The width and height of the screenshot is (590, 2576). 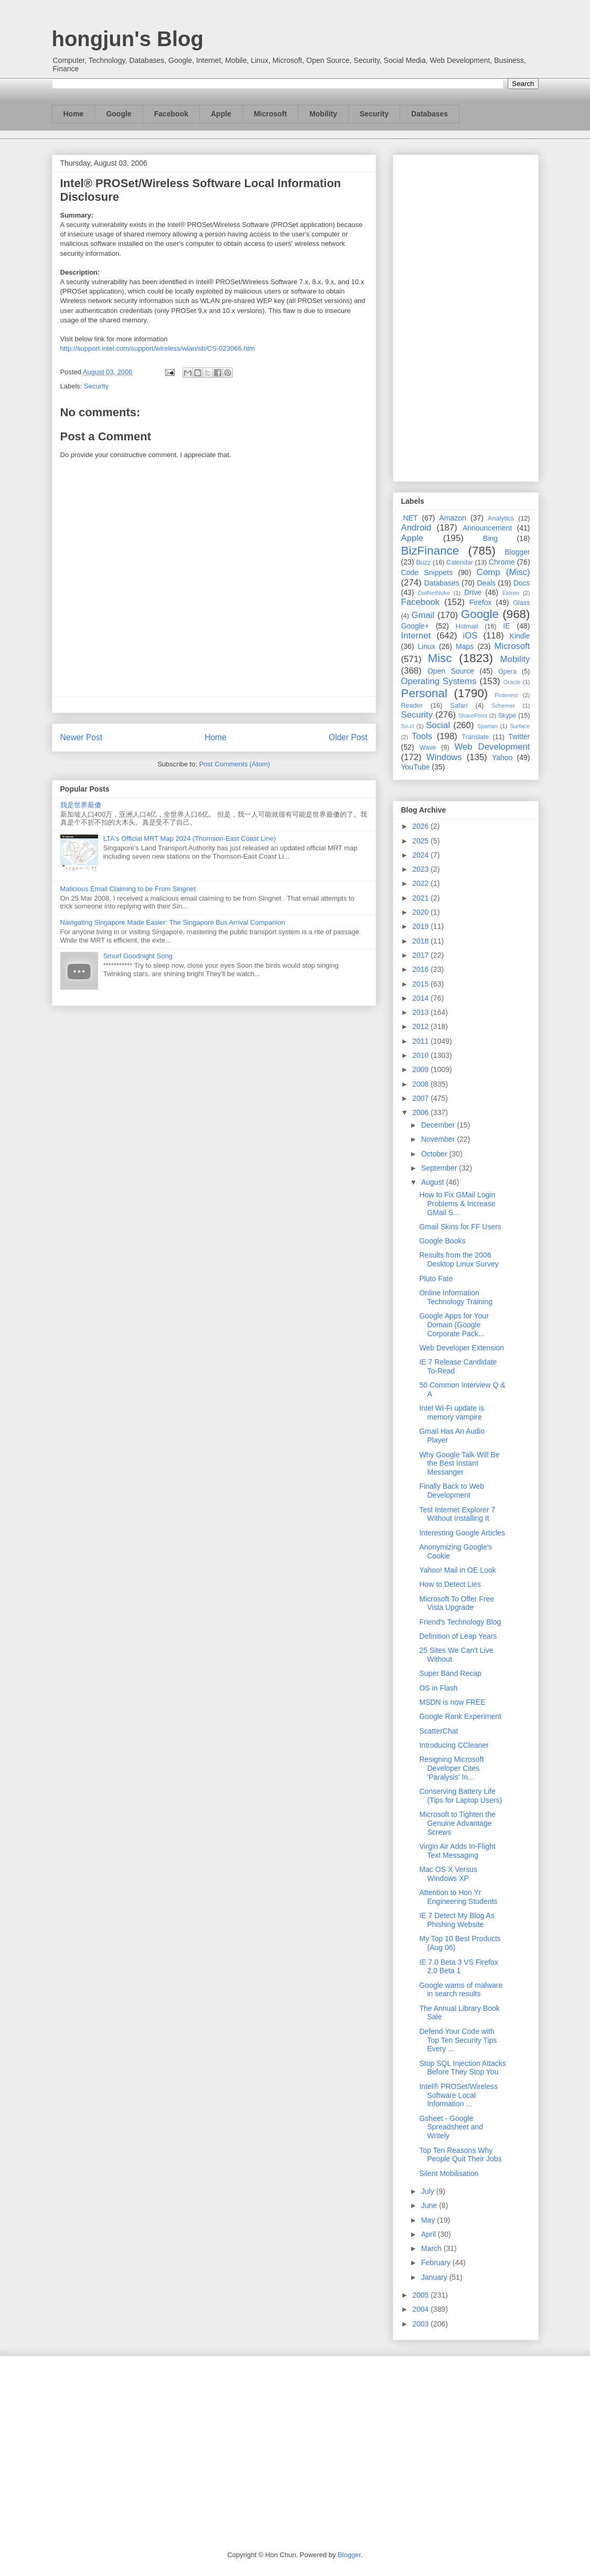 What do you see at coordinates (460, 1226) in the screenshot?
I see `Gmail Skins for FF Users` at bounding box center [460, 1226].